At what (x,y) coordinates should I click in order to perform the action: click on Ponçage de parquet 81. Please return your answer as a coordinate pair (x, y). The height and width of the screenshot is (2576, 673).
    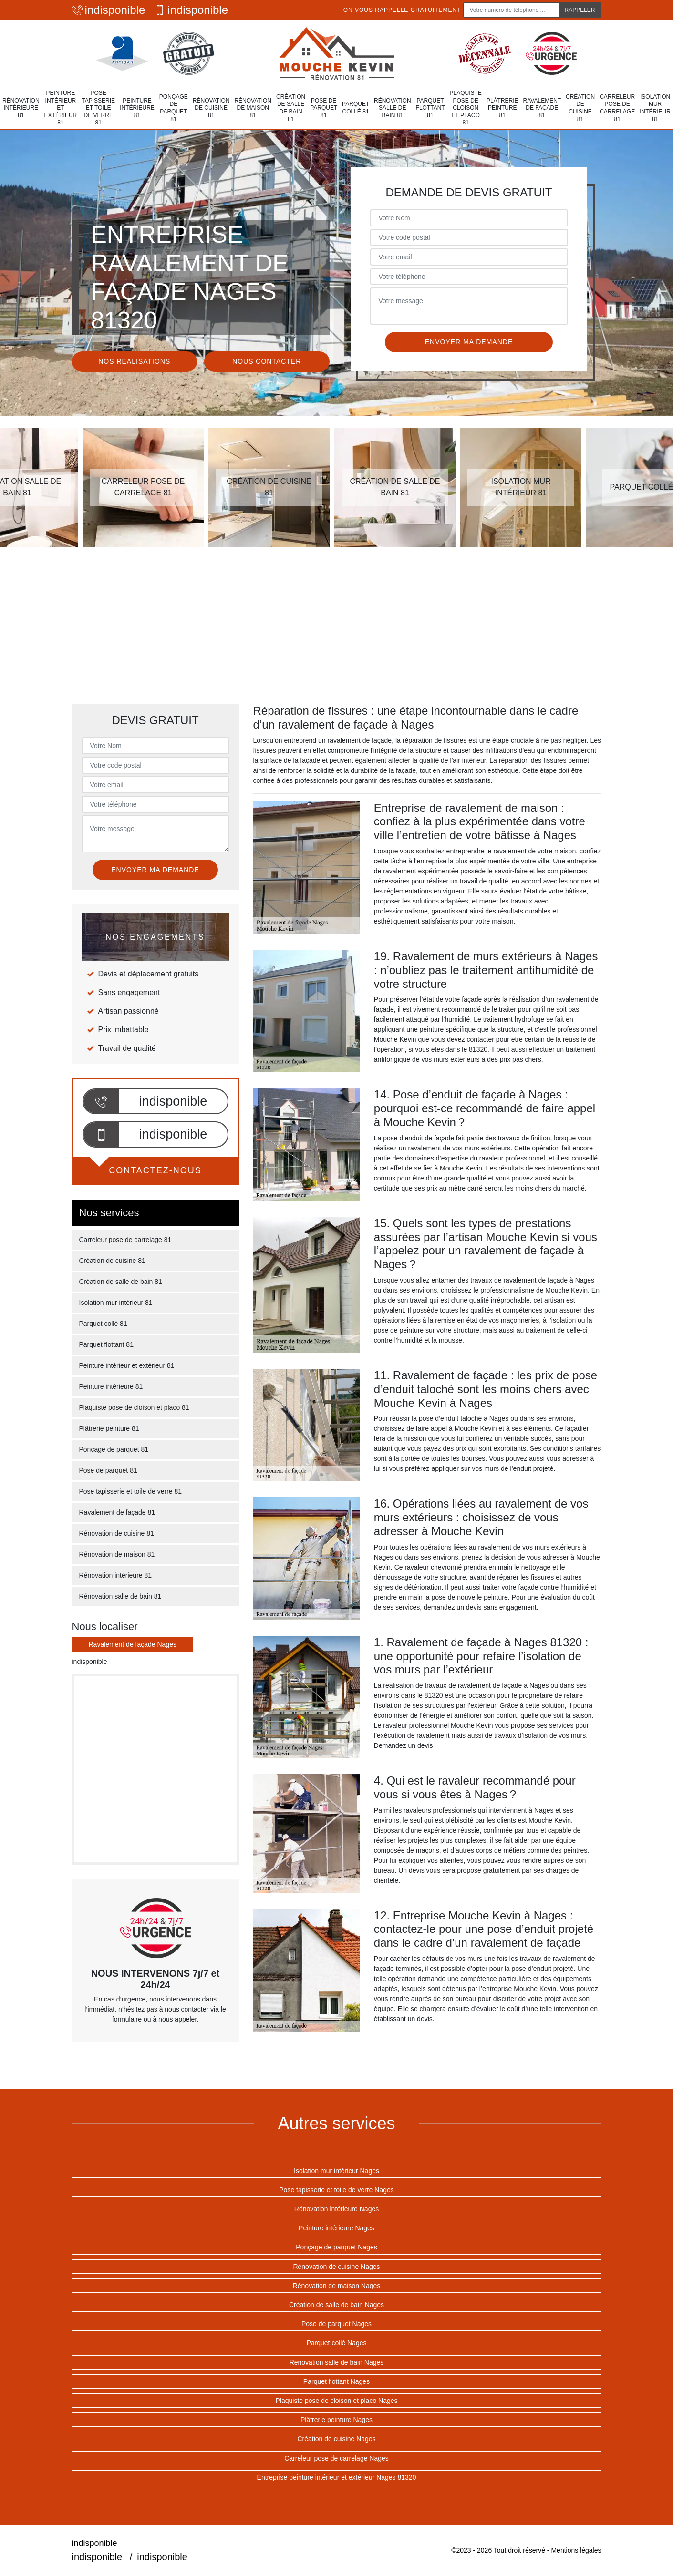
    Looking at the image, I should click on (173, 108).